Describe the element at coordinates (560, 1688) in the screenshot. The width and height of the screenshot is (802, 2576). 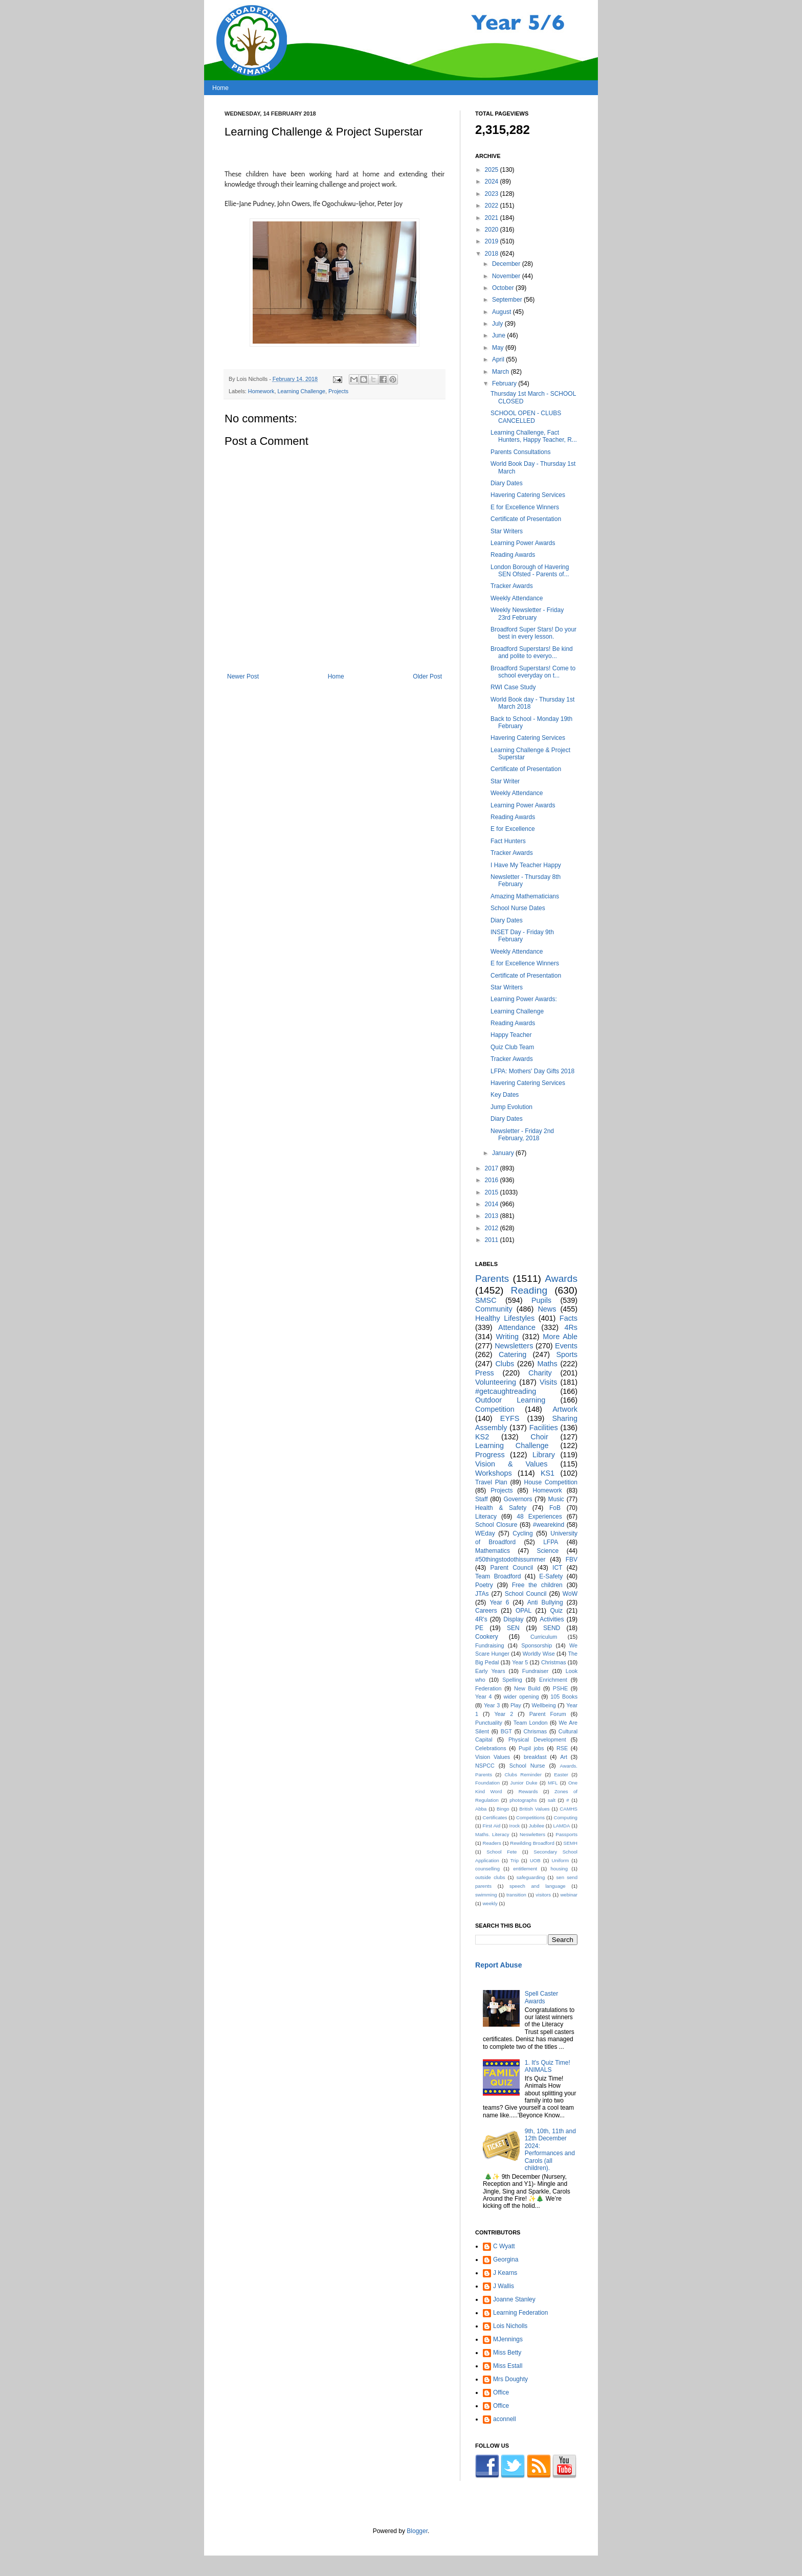
I see `PSHE` at that location.